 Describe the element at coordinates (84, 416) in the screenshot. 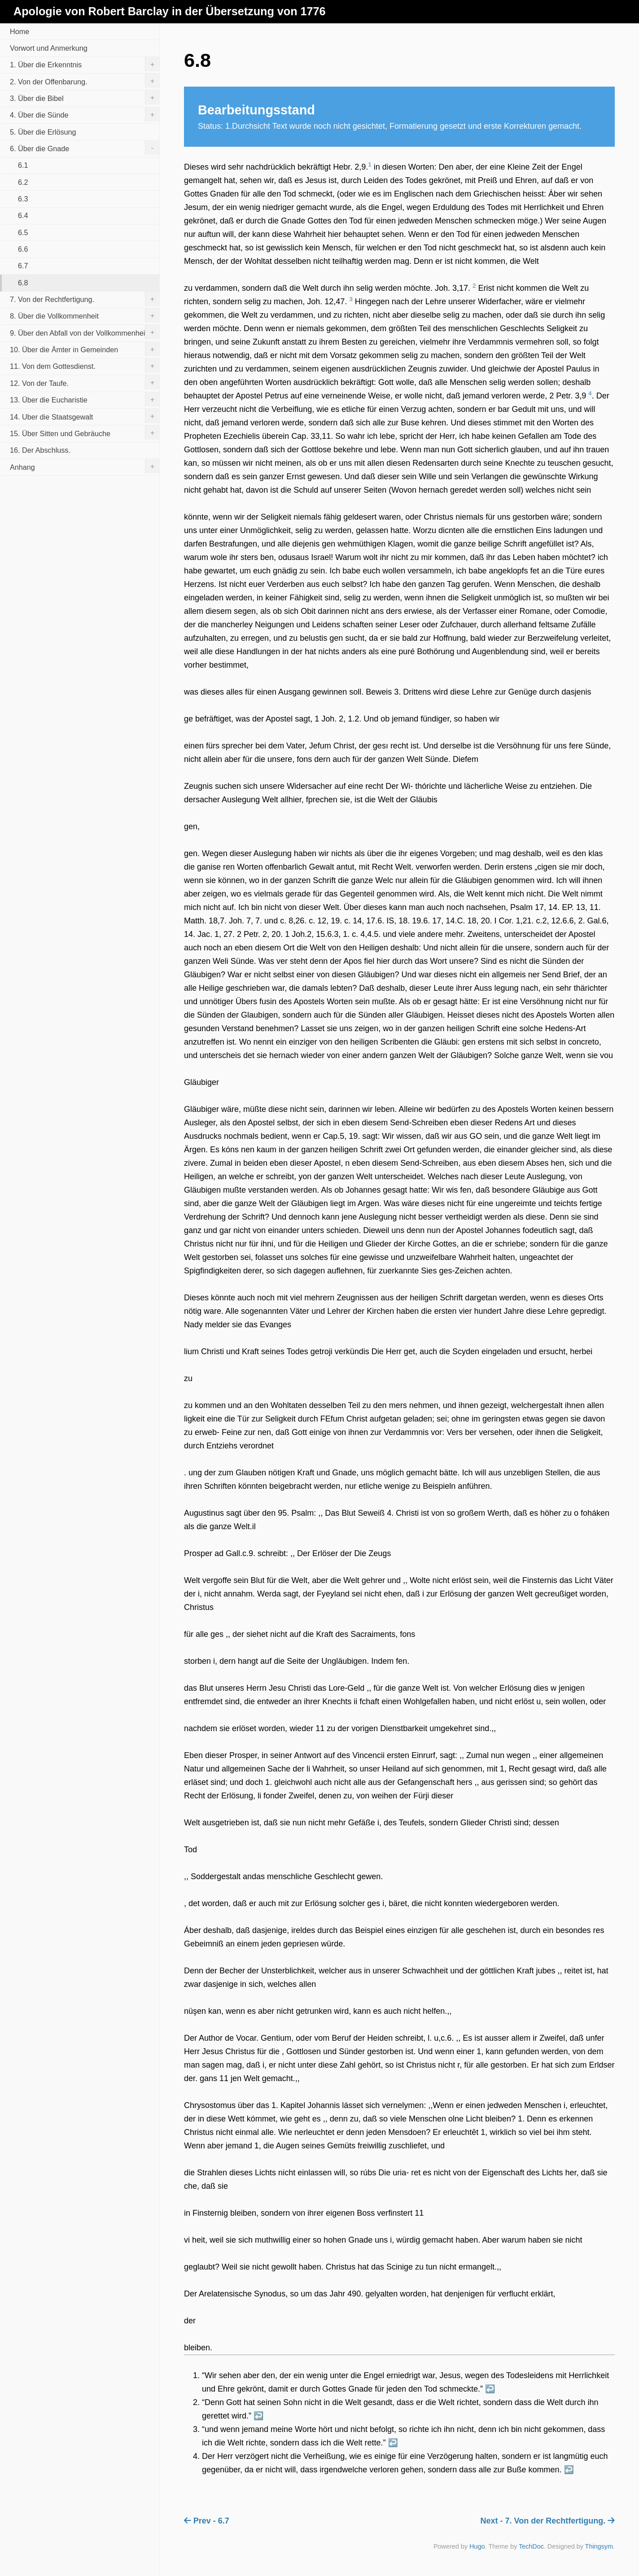

I see `14. Uber die Staatsgewalt` at that location.